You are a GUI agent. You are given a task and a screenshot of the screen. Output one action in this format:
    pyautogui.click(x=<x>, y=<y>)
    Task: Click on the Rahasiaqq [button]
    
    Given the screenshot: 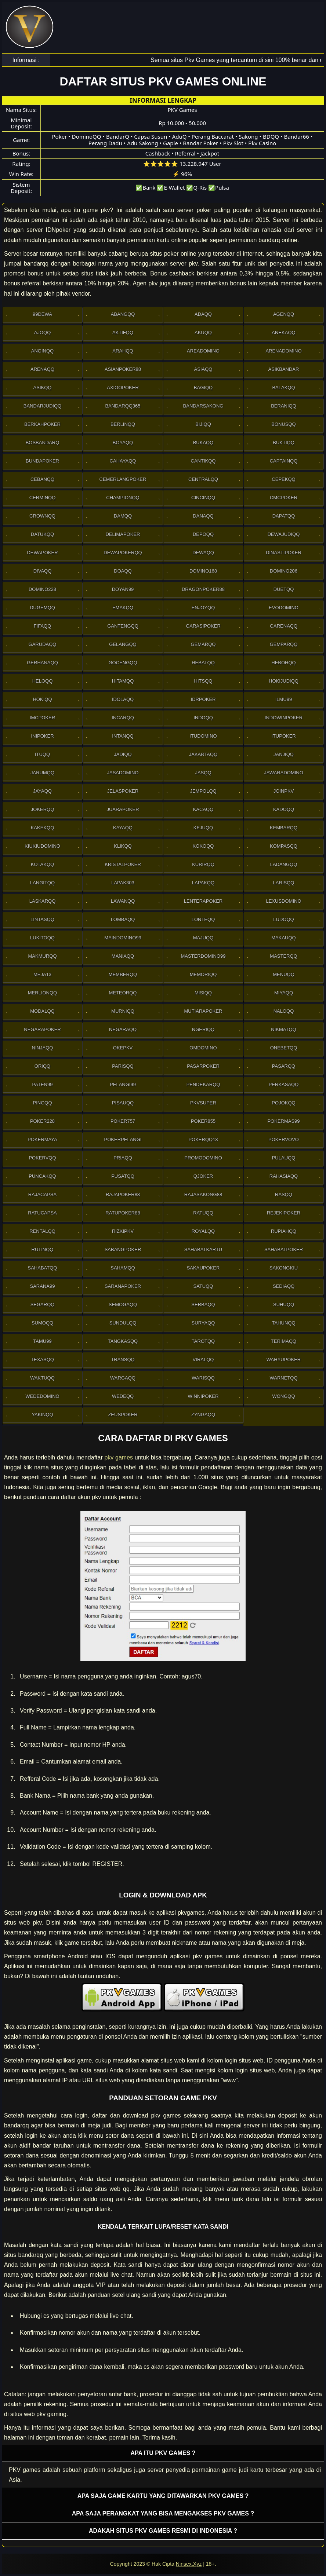 What is the action you would take?
    pyautogui.click(x=283, y=1176)
    